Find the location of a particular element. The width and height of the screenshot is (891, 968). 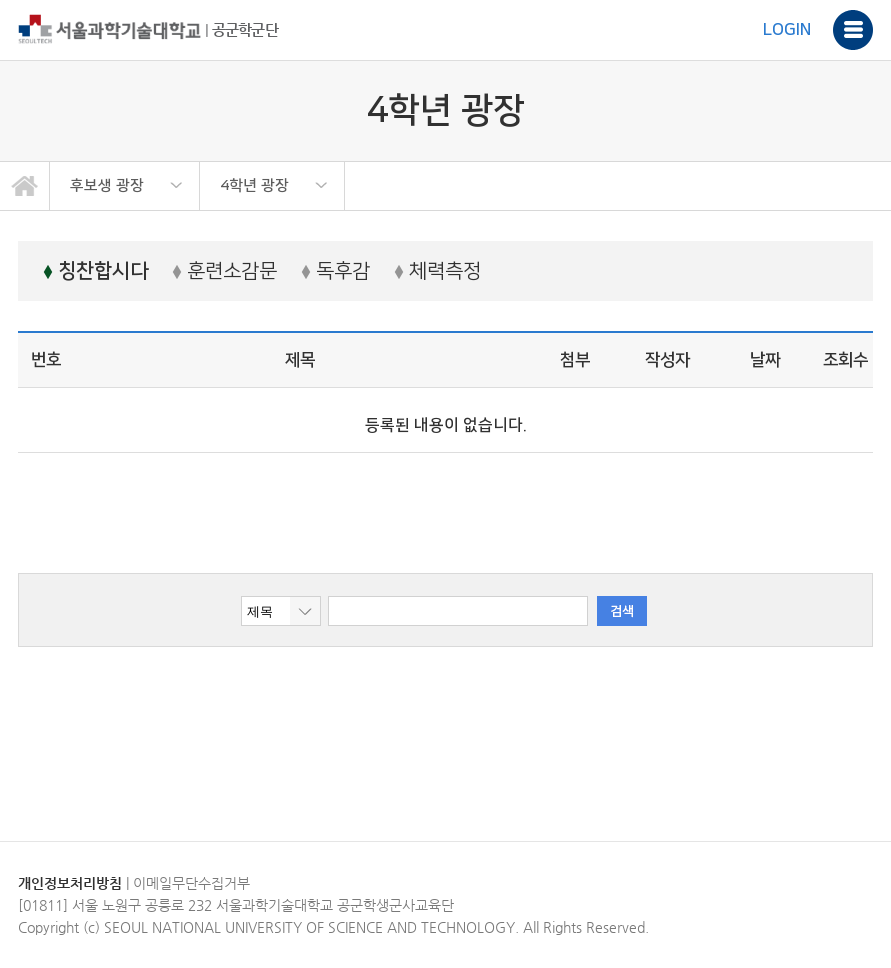

훈련소감문 is located at coordinates (224, 271).